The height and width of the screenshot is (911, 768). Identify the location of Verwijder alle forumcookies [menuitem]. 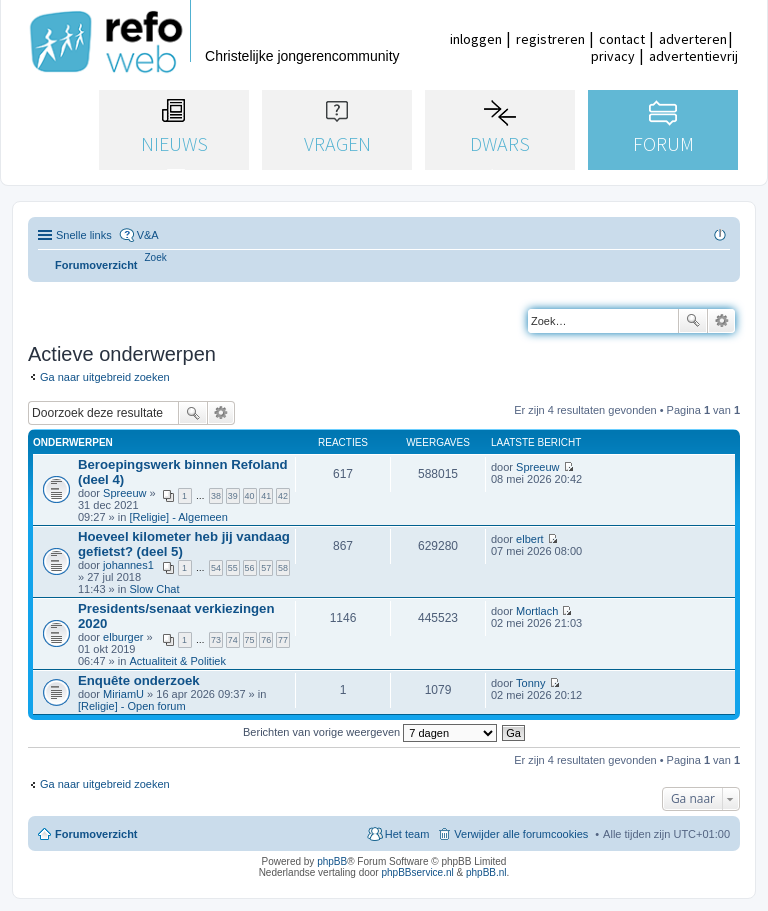
(521, 834).